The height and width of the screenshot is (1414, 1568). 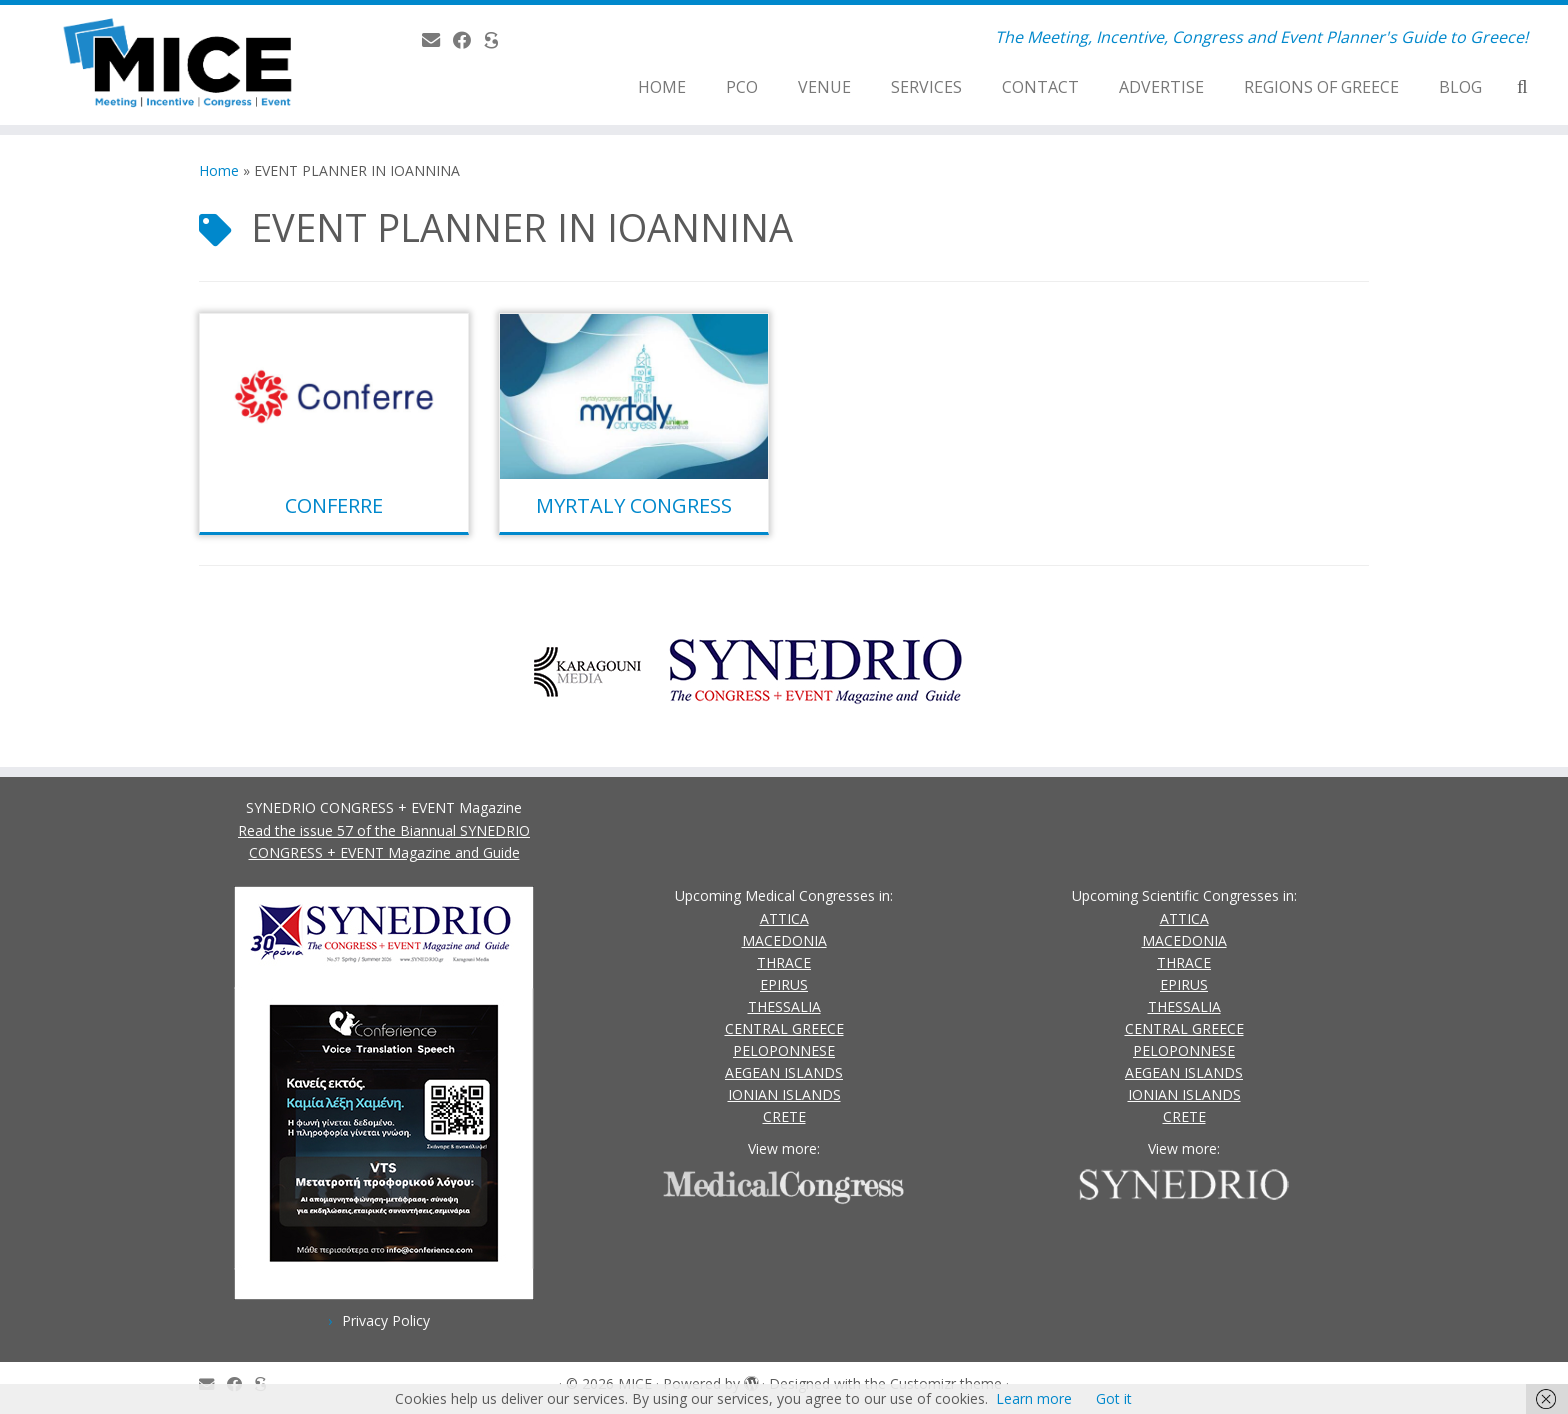 I want to click on Learn more, so click(x=1034, y=1398).